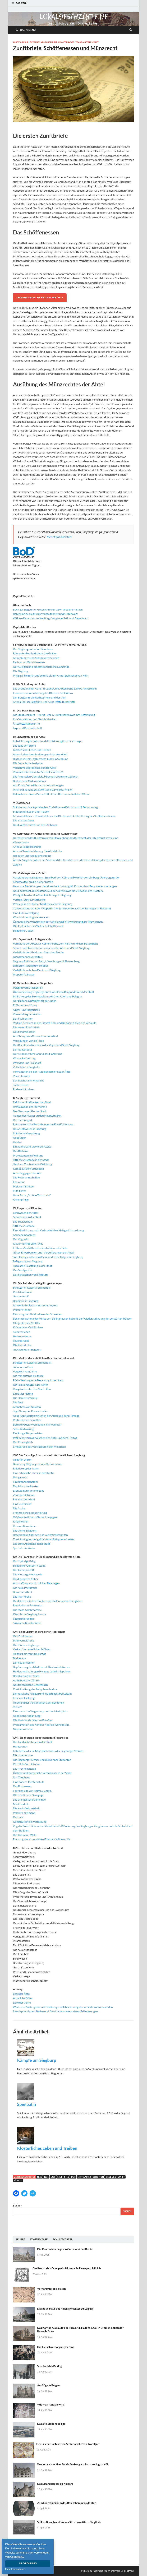 The image size is (147, 2576). I want to click on Schöffen, so click(98, 2177).